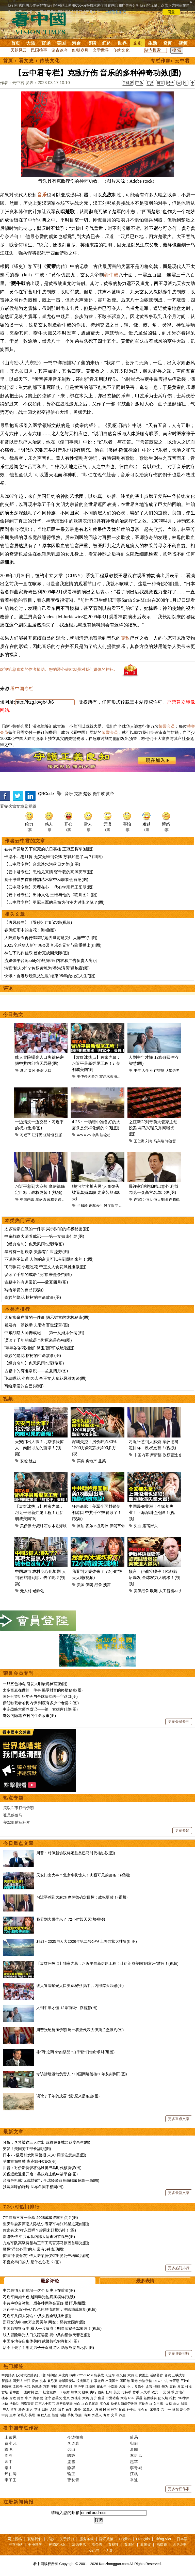  Describe the element at coordinates (86, 2539) in the screenshot. I see `服务条款` at that location.